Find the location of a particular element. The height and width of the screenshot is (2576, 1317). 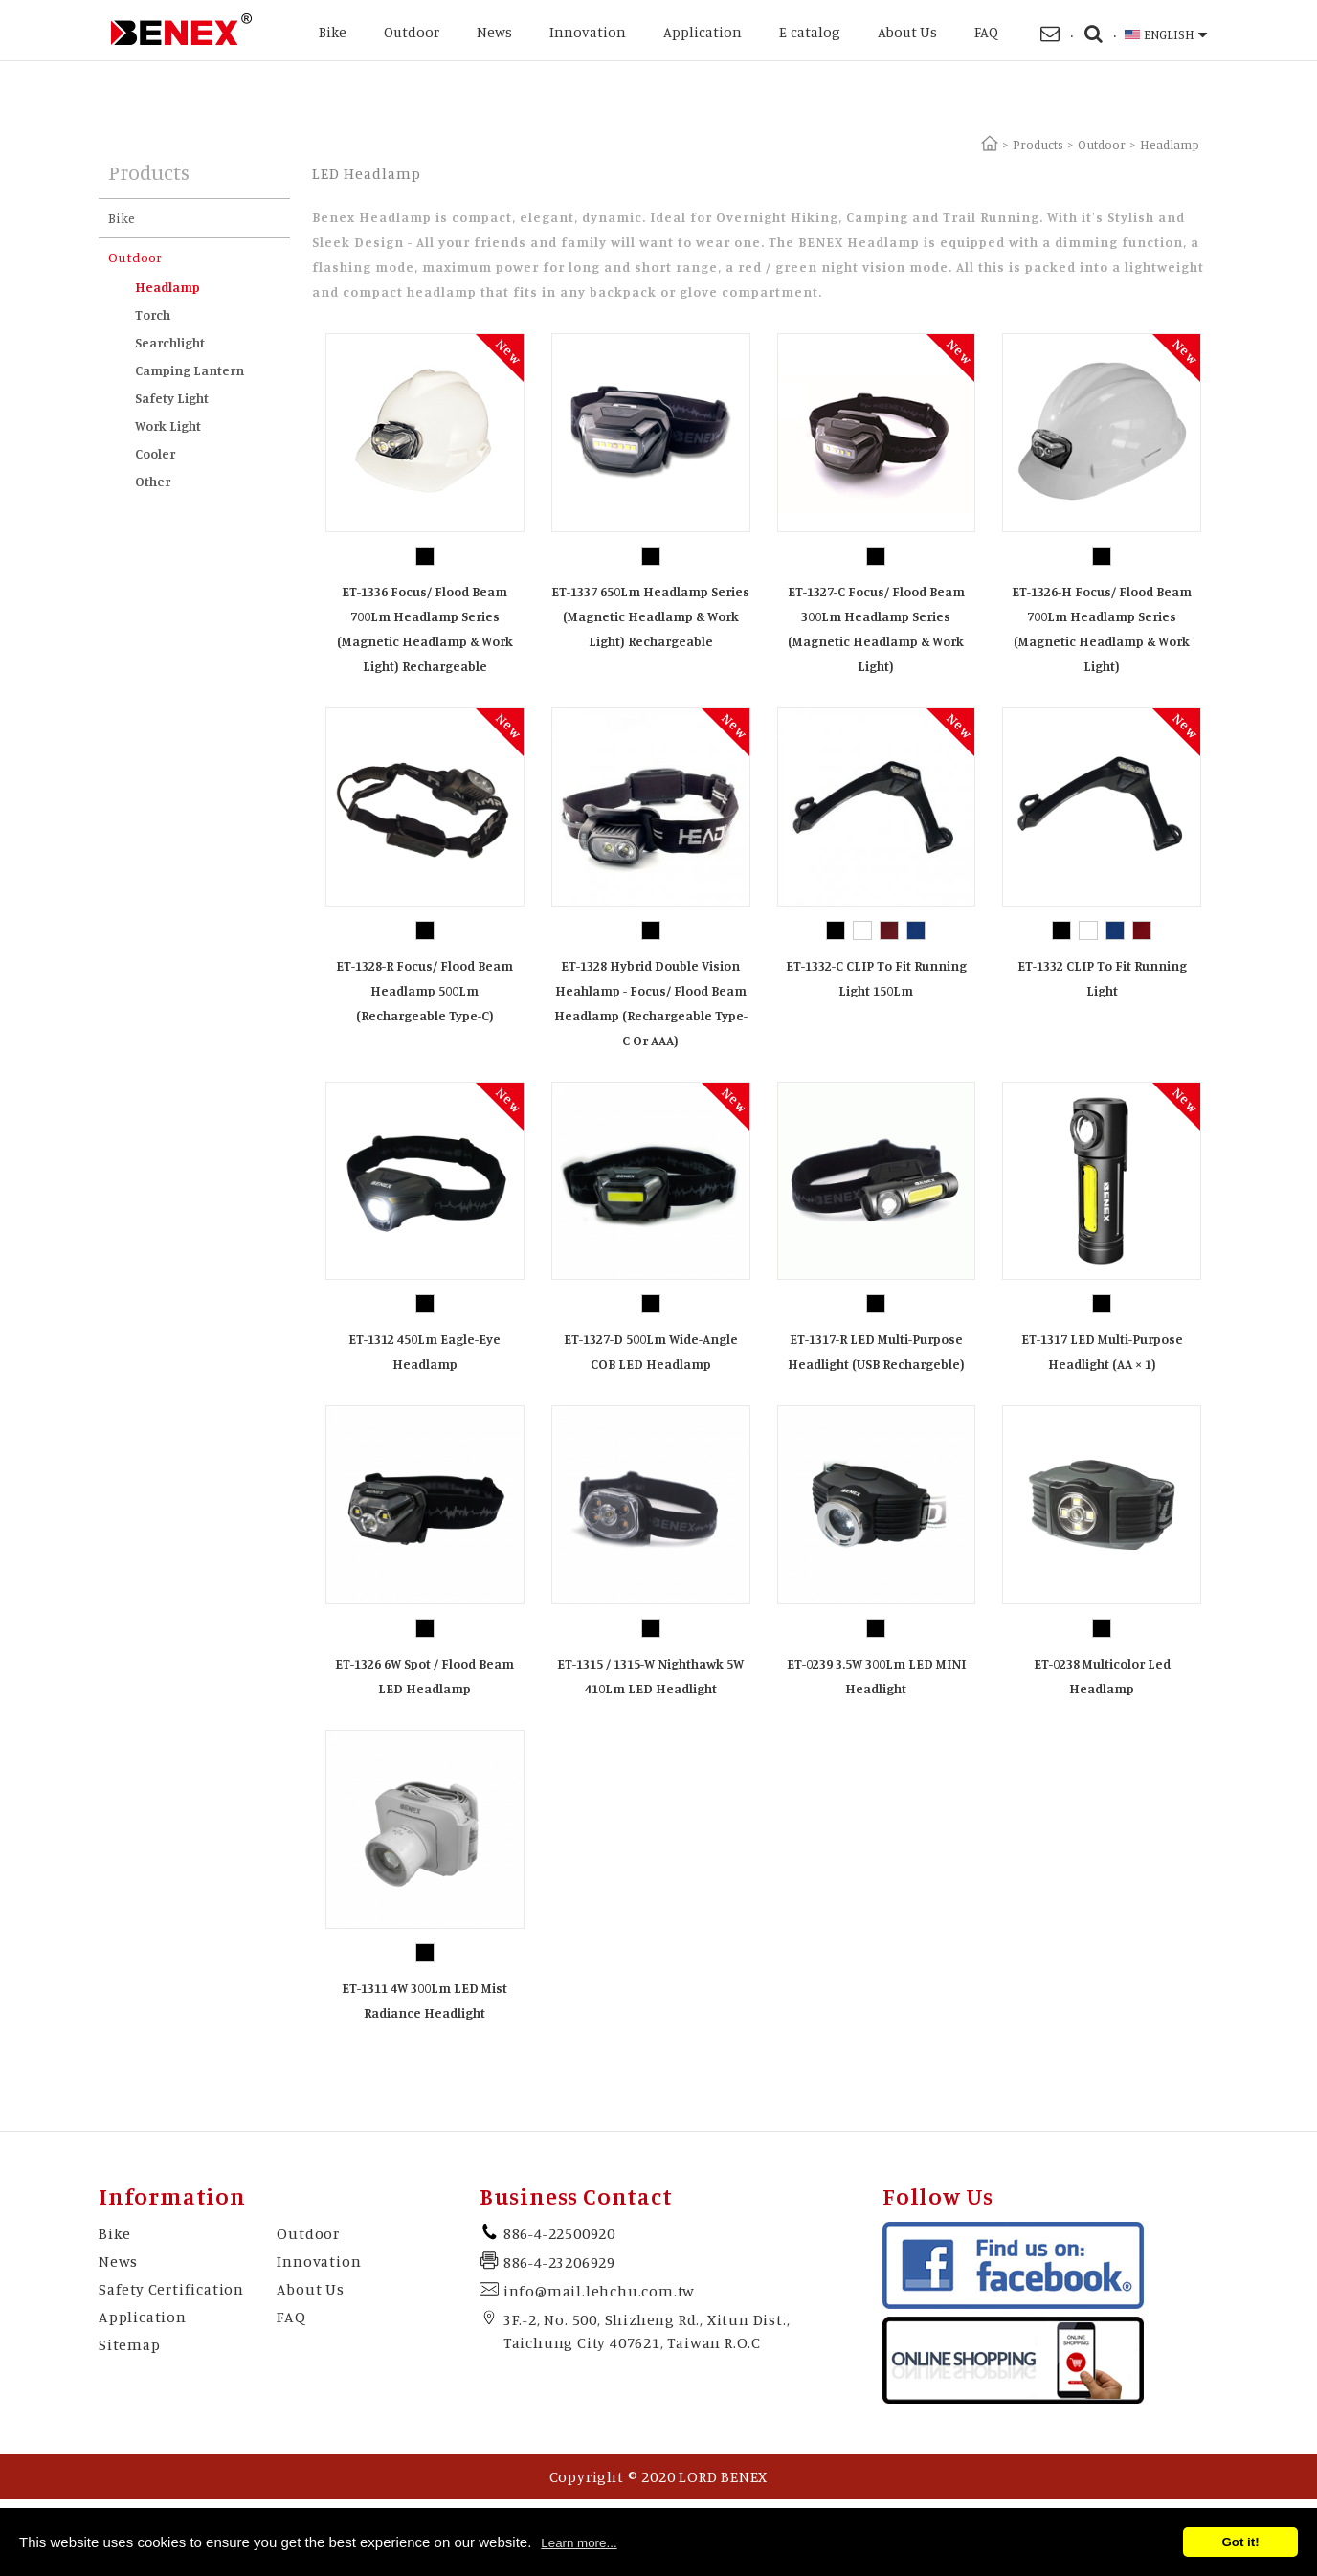

Innovation is located at coordinates (587, 32).